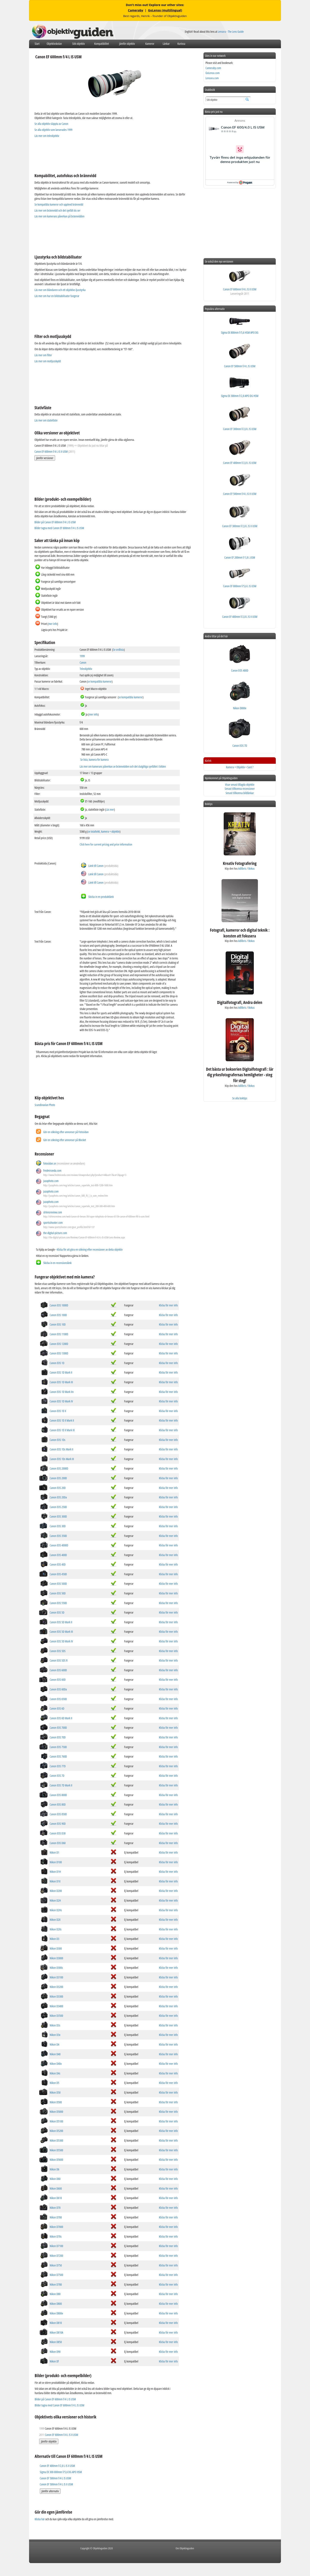 This screenshot has width=310, height=2576. I want to click on se totaltvikt, kamera + objektiv, so click(103, 831).